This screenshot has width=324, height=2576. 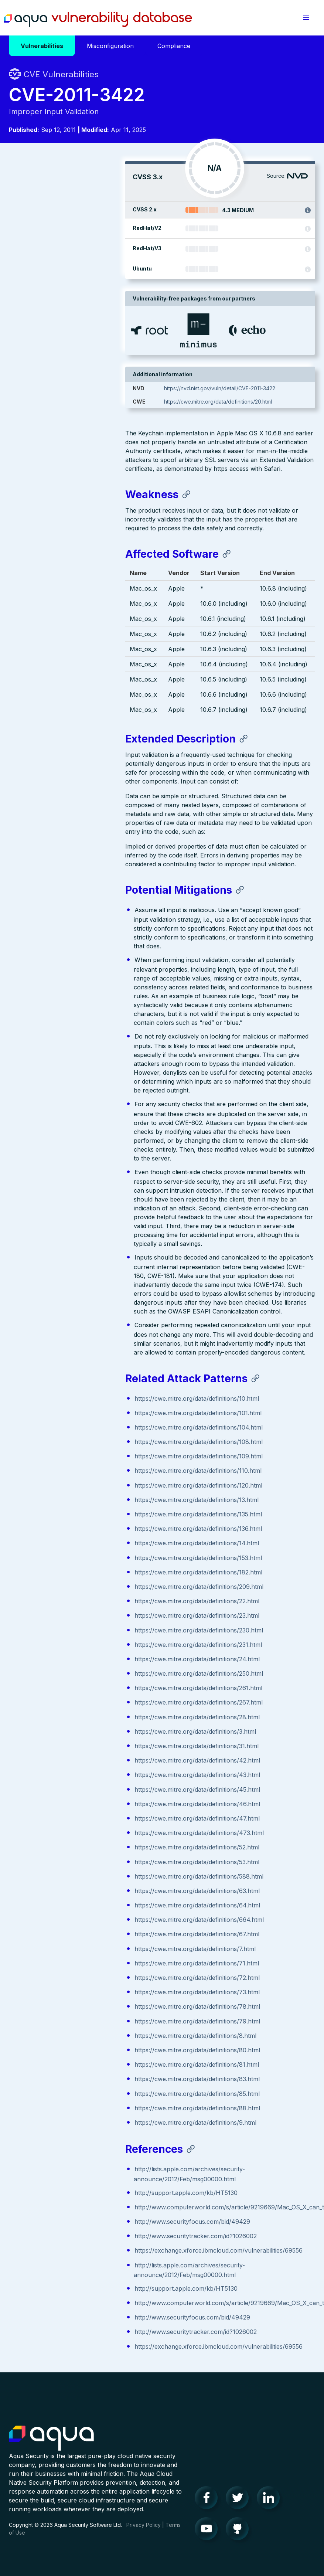 What do you see at coordinates (80, 1889) in the screenshot?
I see `https://cwe.mitre.org/data/definitions/63.html` at bounding box center [80, 1889].